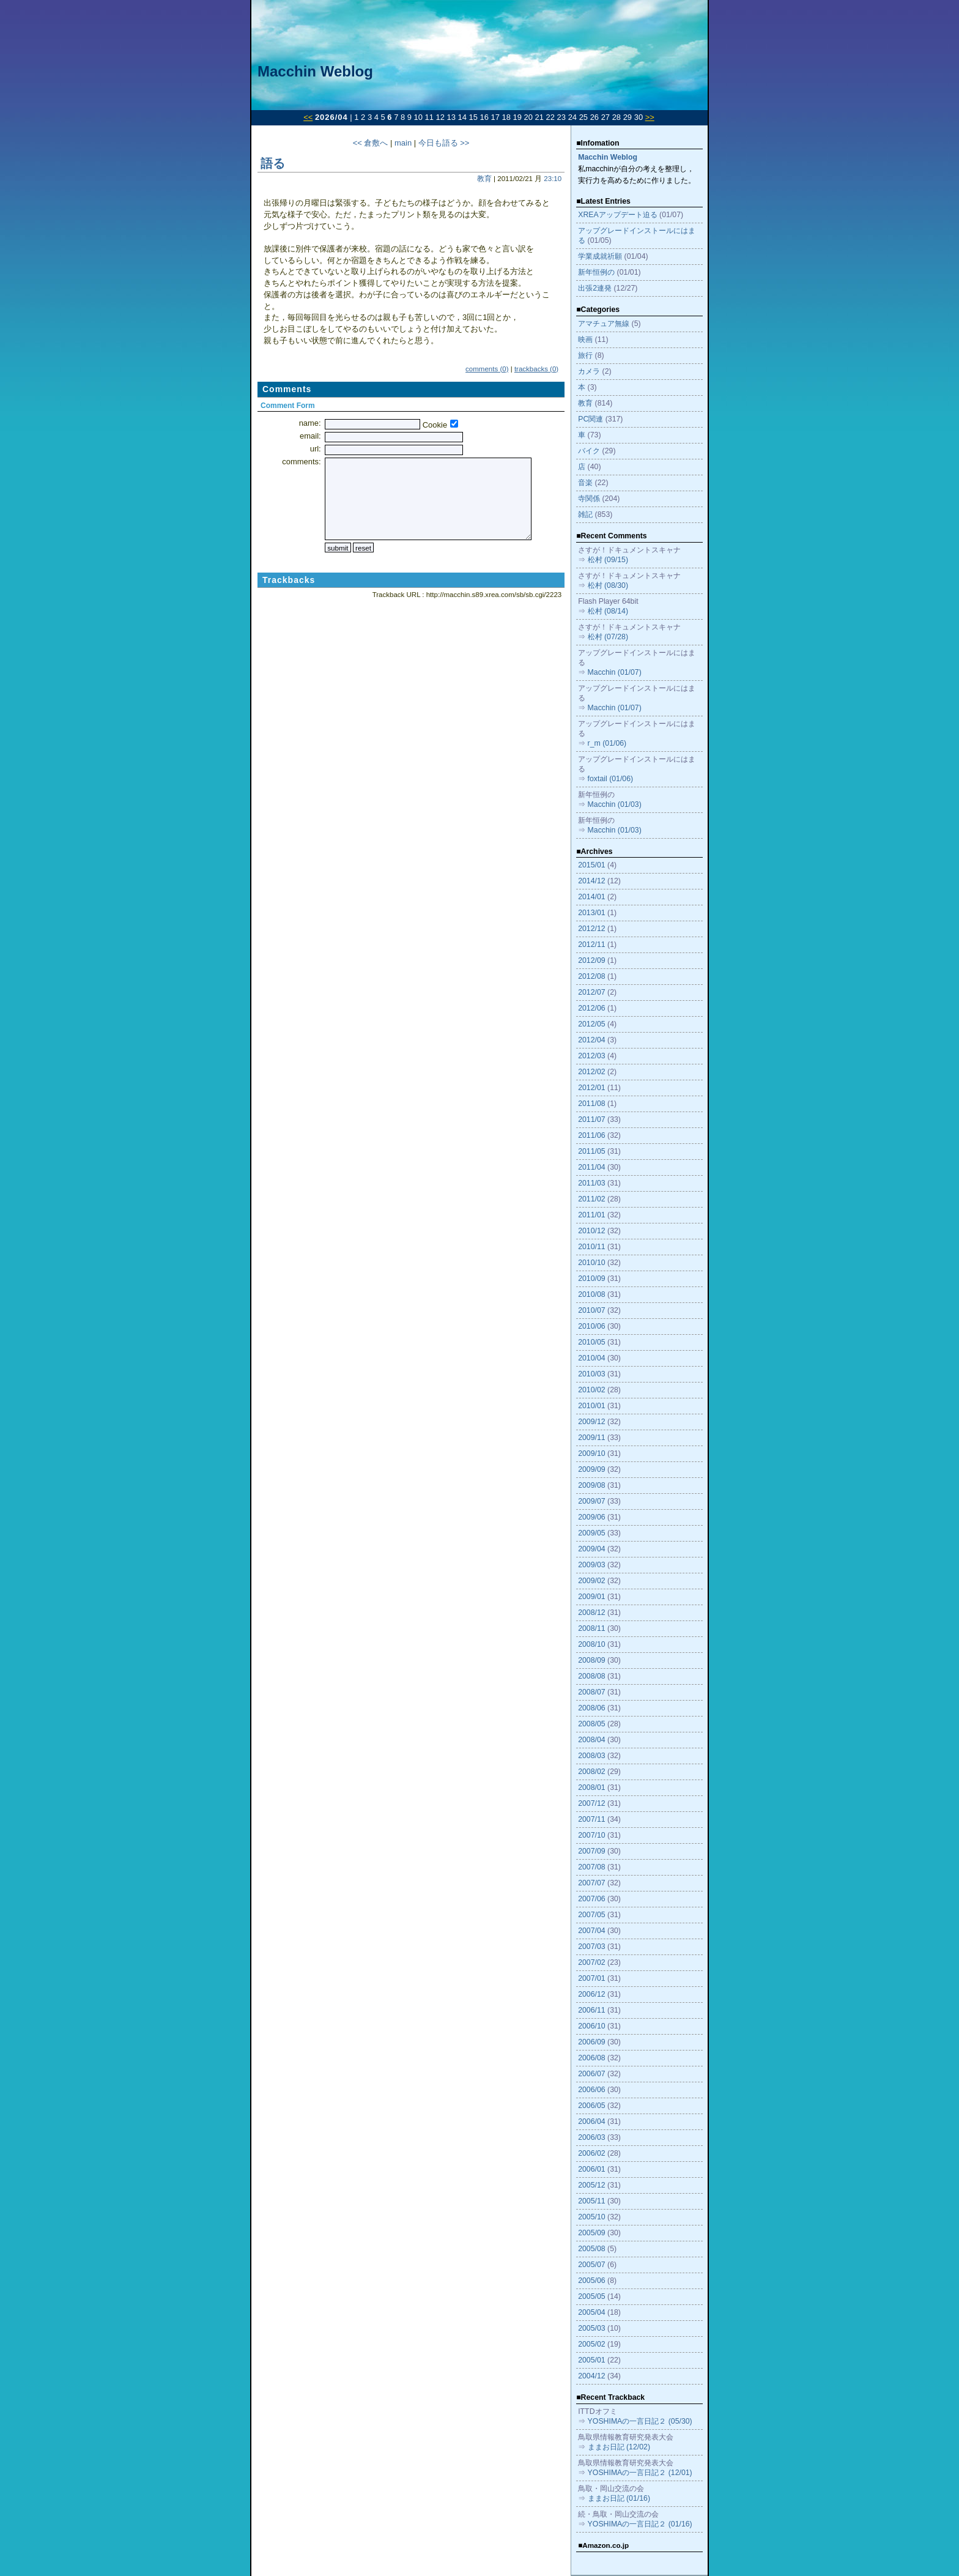  I want to click on 2012/03, so click(591, 1056).